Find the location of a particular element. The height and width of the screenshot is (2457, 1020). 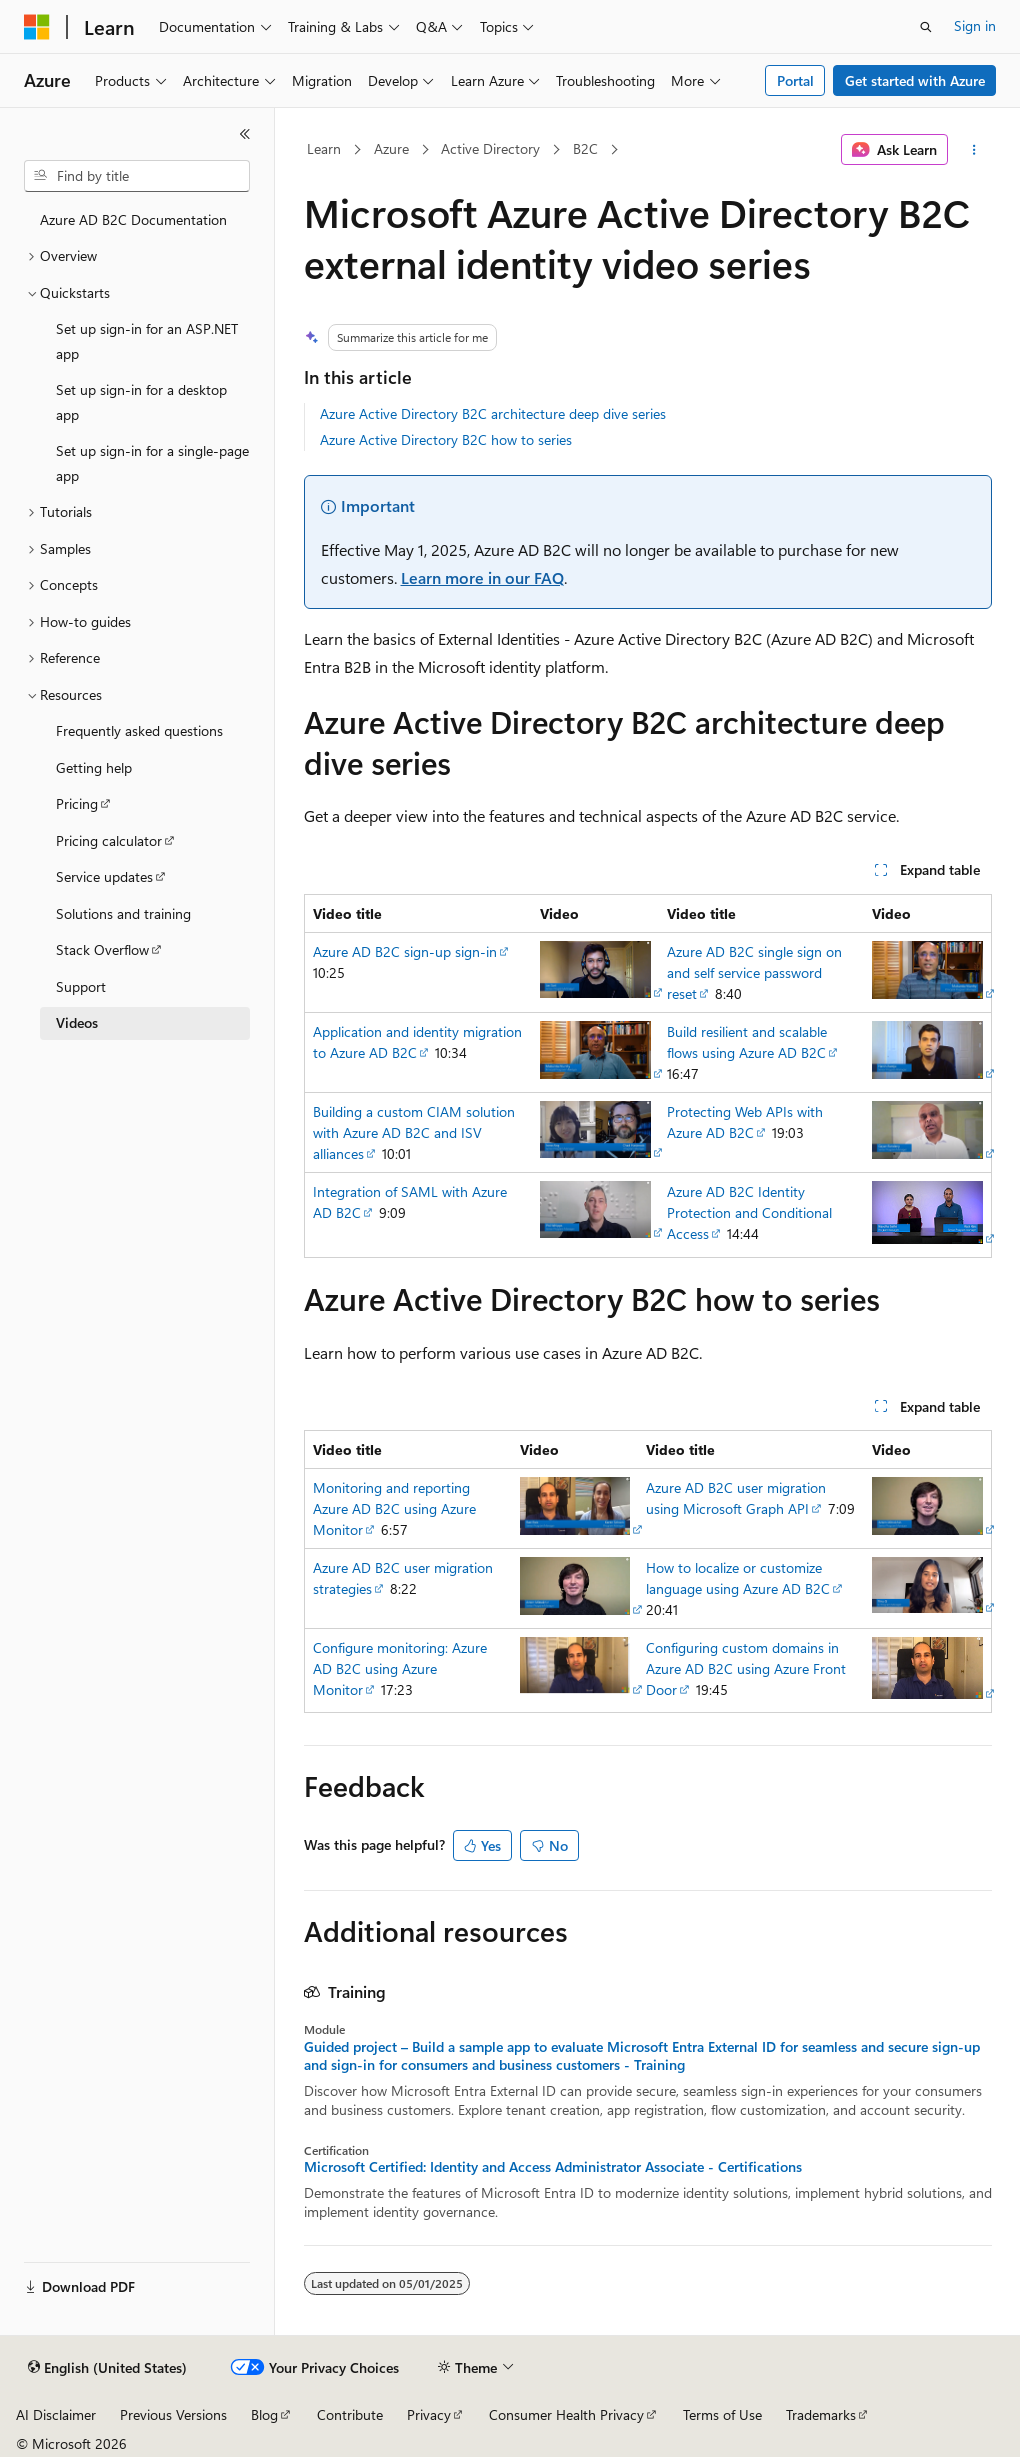

[Microsoft] is located at coordinates (37, 27).